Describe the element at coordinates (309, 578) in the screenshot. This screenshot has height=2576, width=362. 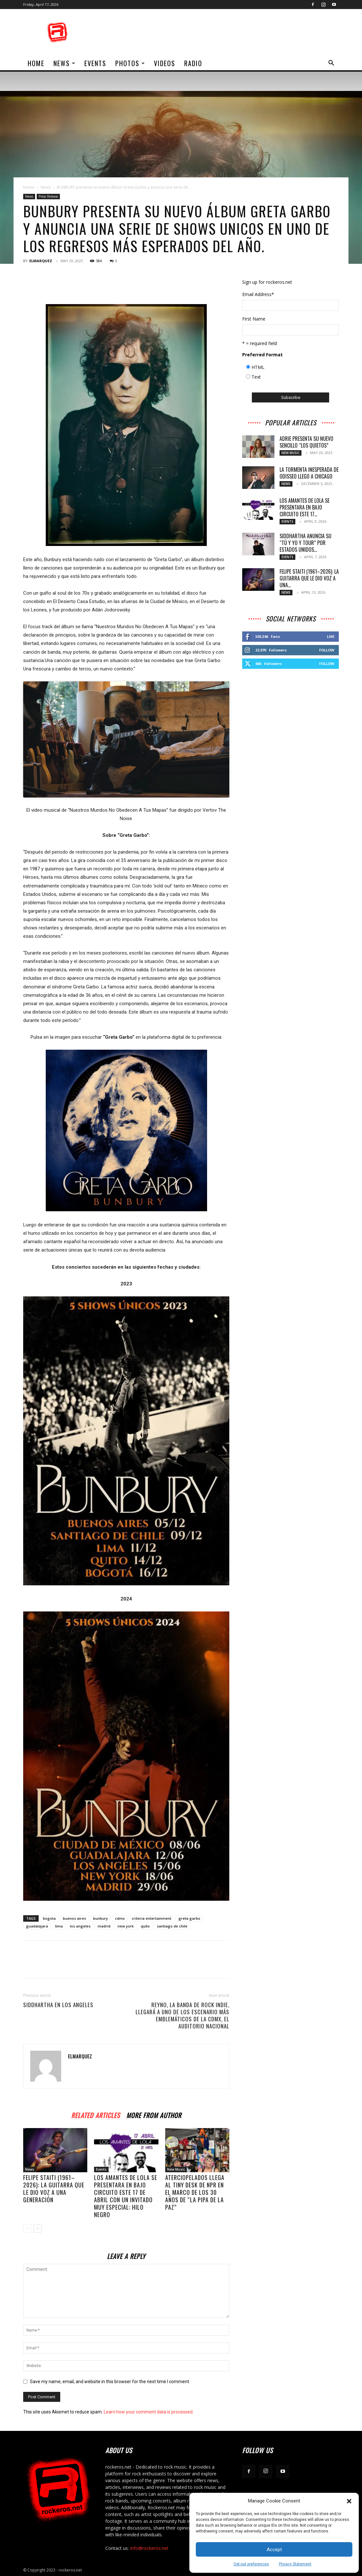
I see `Felipe Staiti (1961–2026): La guitarra que le dio voz a una...` at that location.